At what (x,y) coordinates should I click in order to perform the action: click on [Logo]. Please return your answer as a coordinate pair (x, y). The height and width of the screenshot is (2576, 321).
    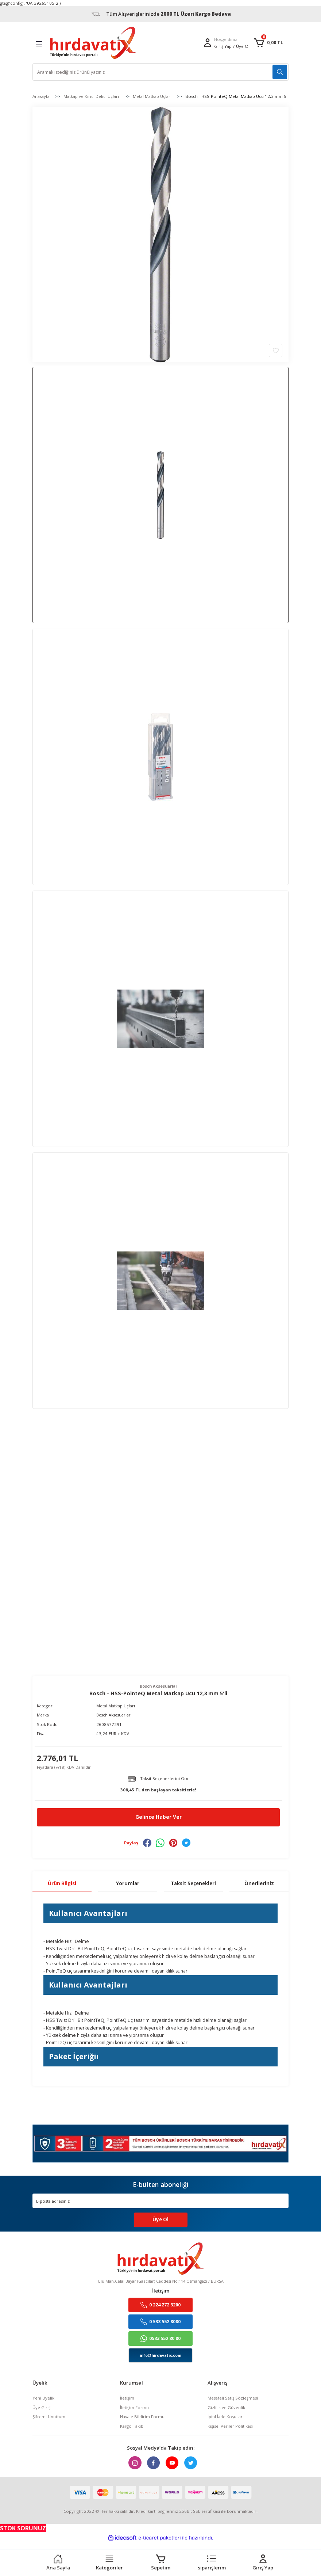
    Looking at the image, I should click on (93, 43).